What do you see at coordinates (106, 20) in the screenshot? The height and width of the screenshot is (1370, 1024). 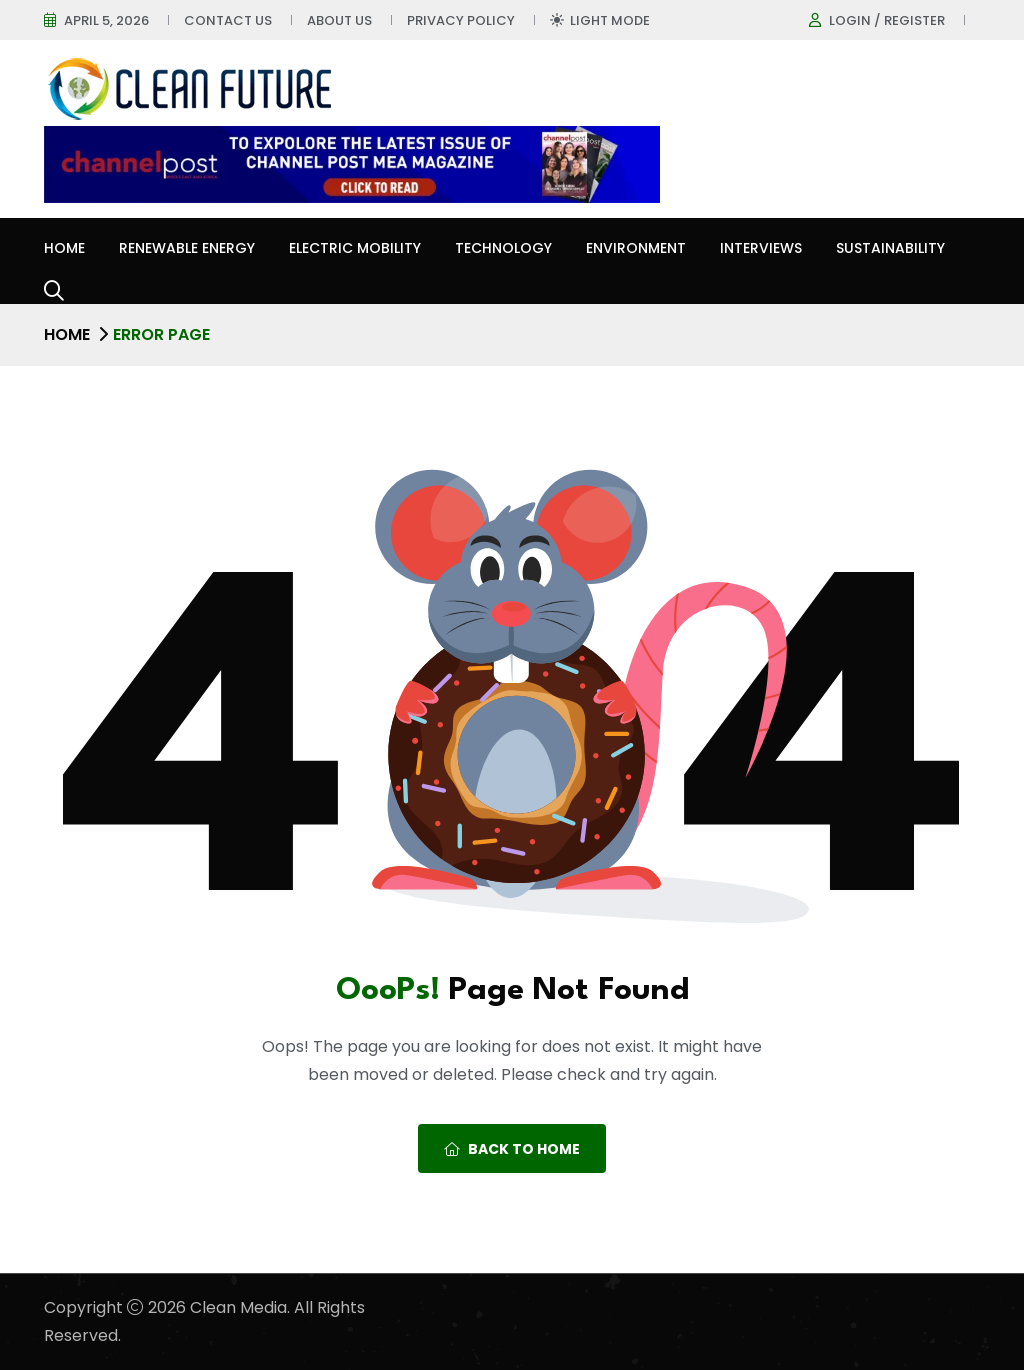 I see `April 5, 2026` at bounding box center [106, 20].